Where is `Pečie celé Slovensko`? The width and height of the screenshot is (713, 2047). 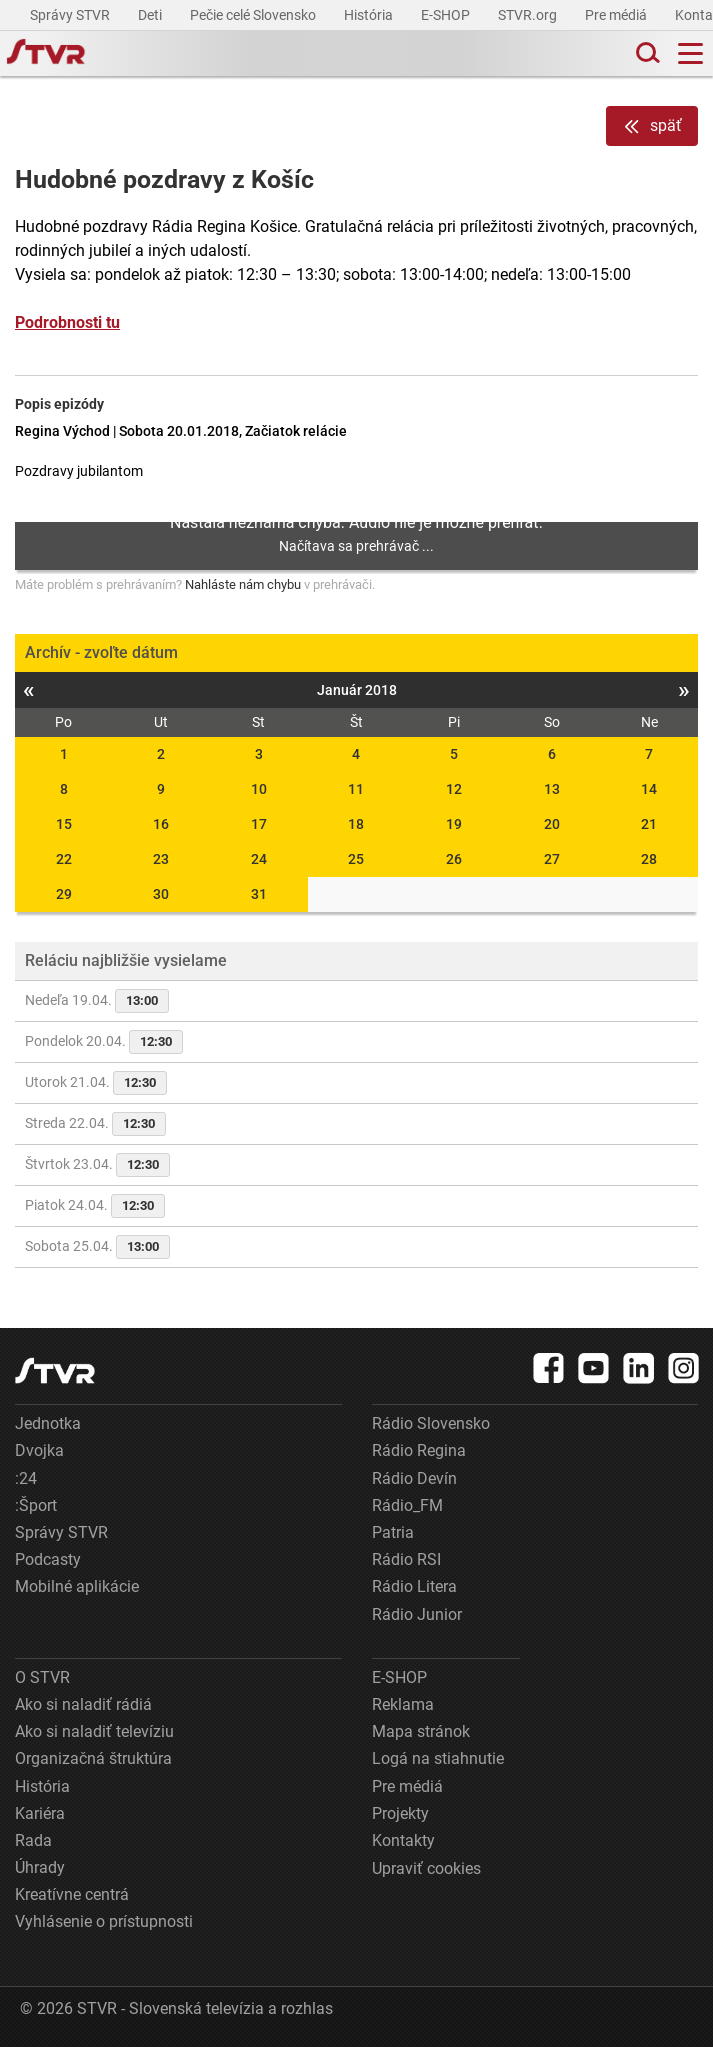 Pečie celé Slovensko is located at coordinates (254, 15).